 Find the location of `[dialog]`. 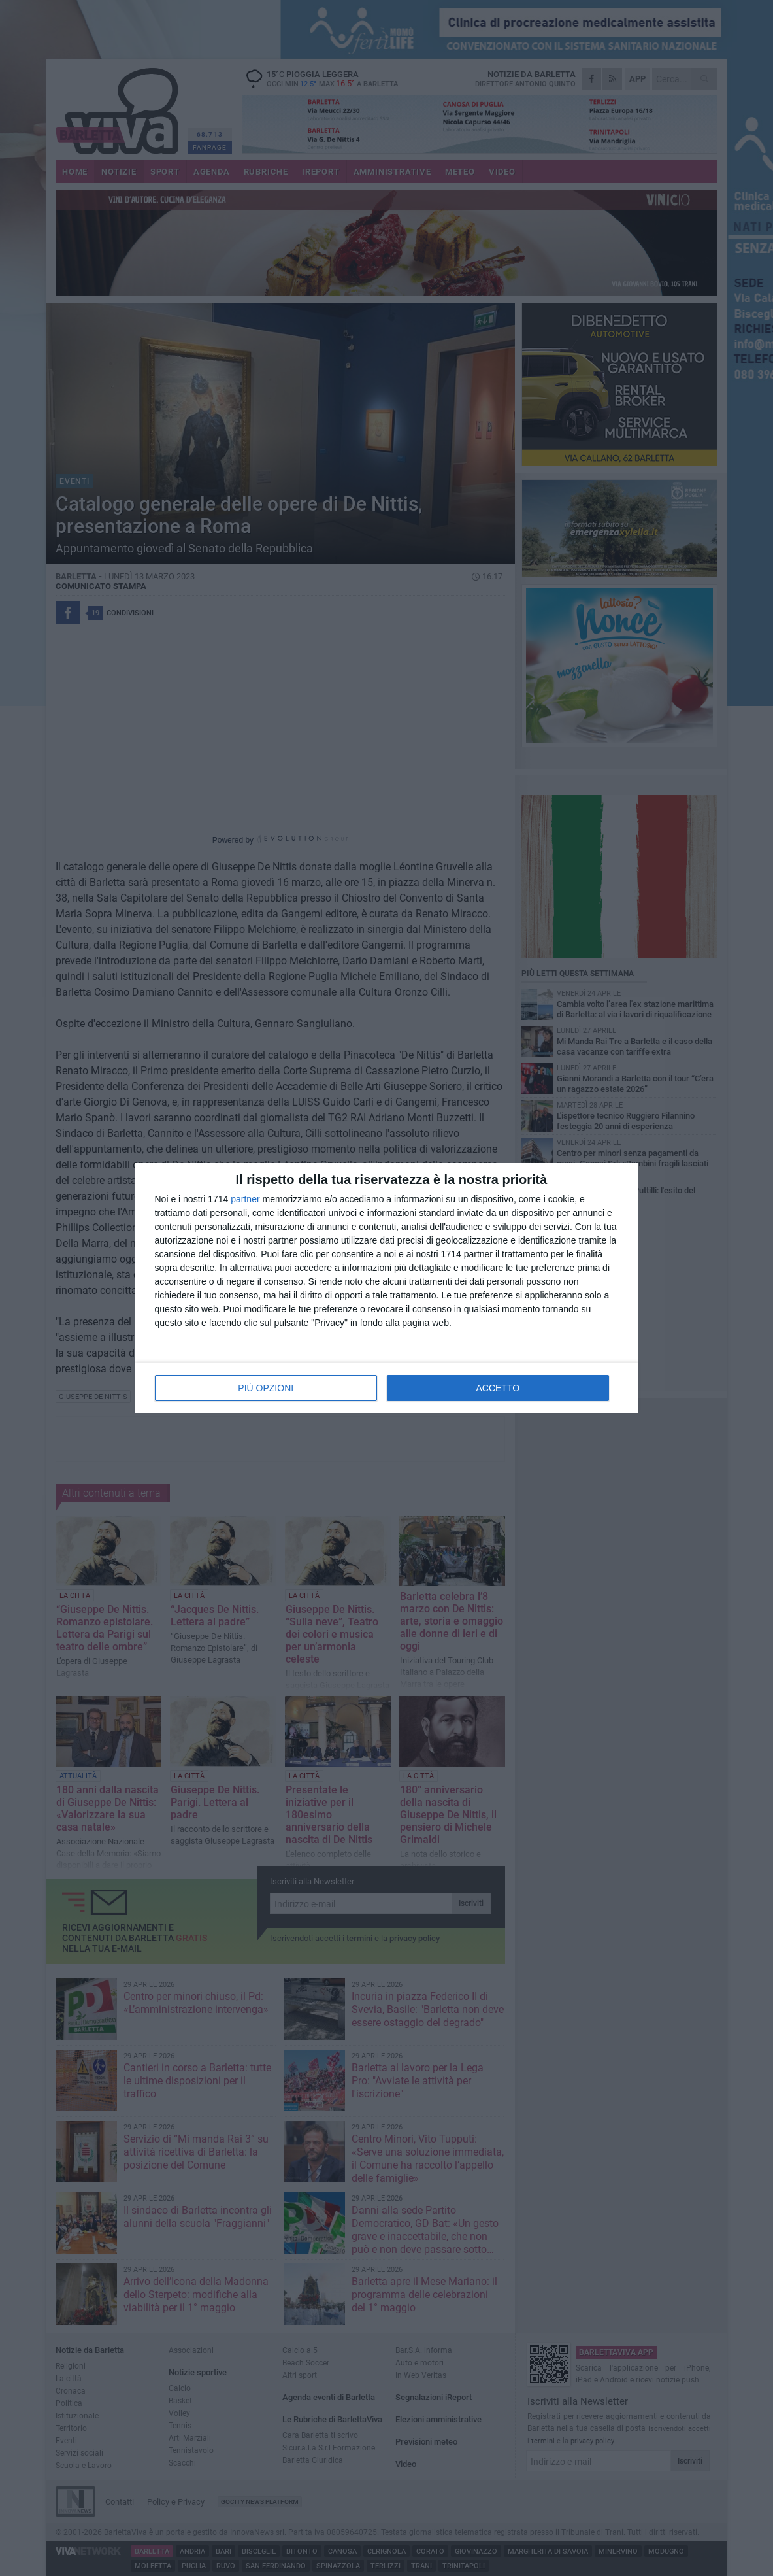

[dialog] is located at coordinates (386, 1288).